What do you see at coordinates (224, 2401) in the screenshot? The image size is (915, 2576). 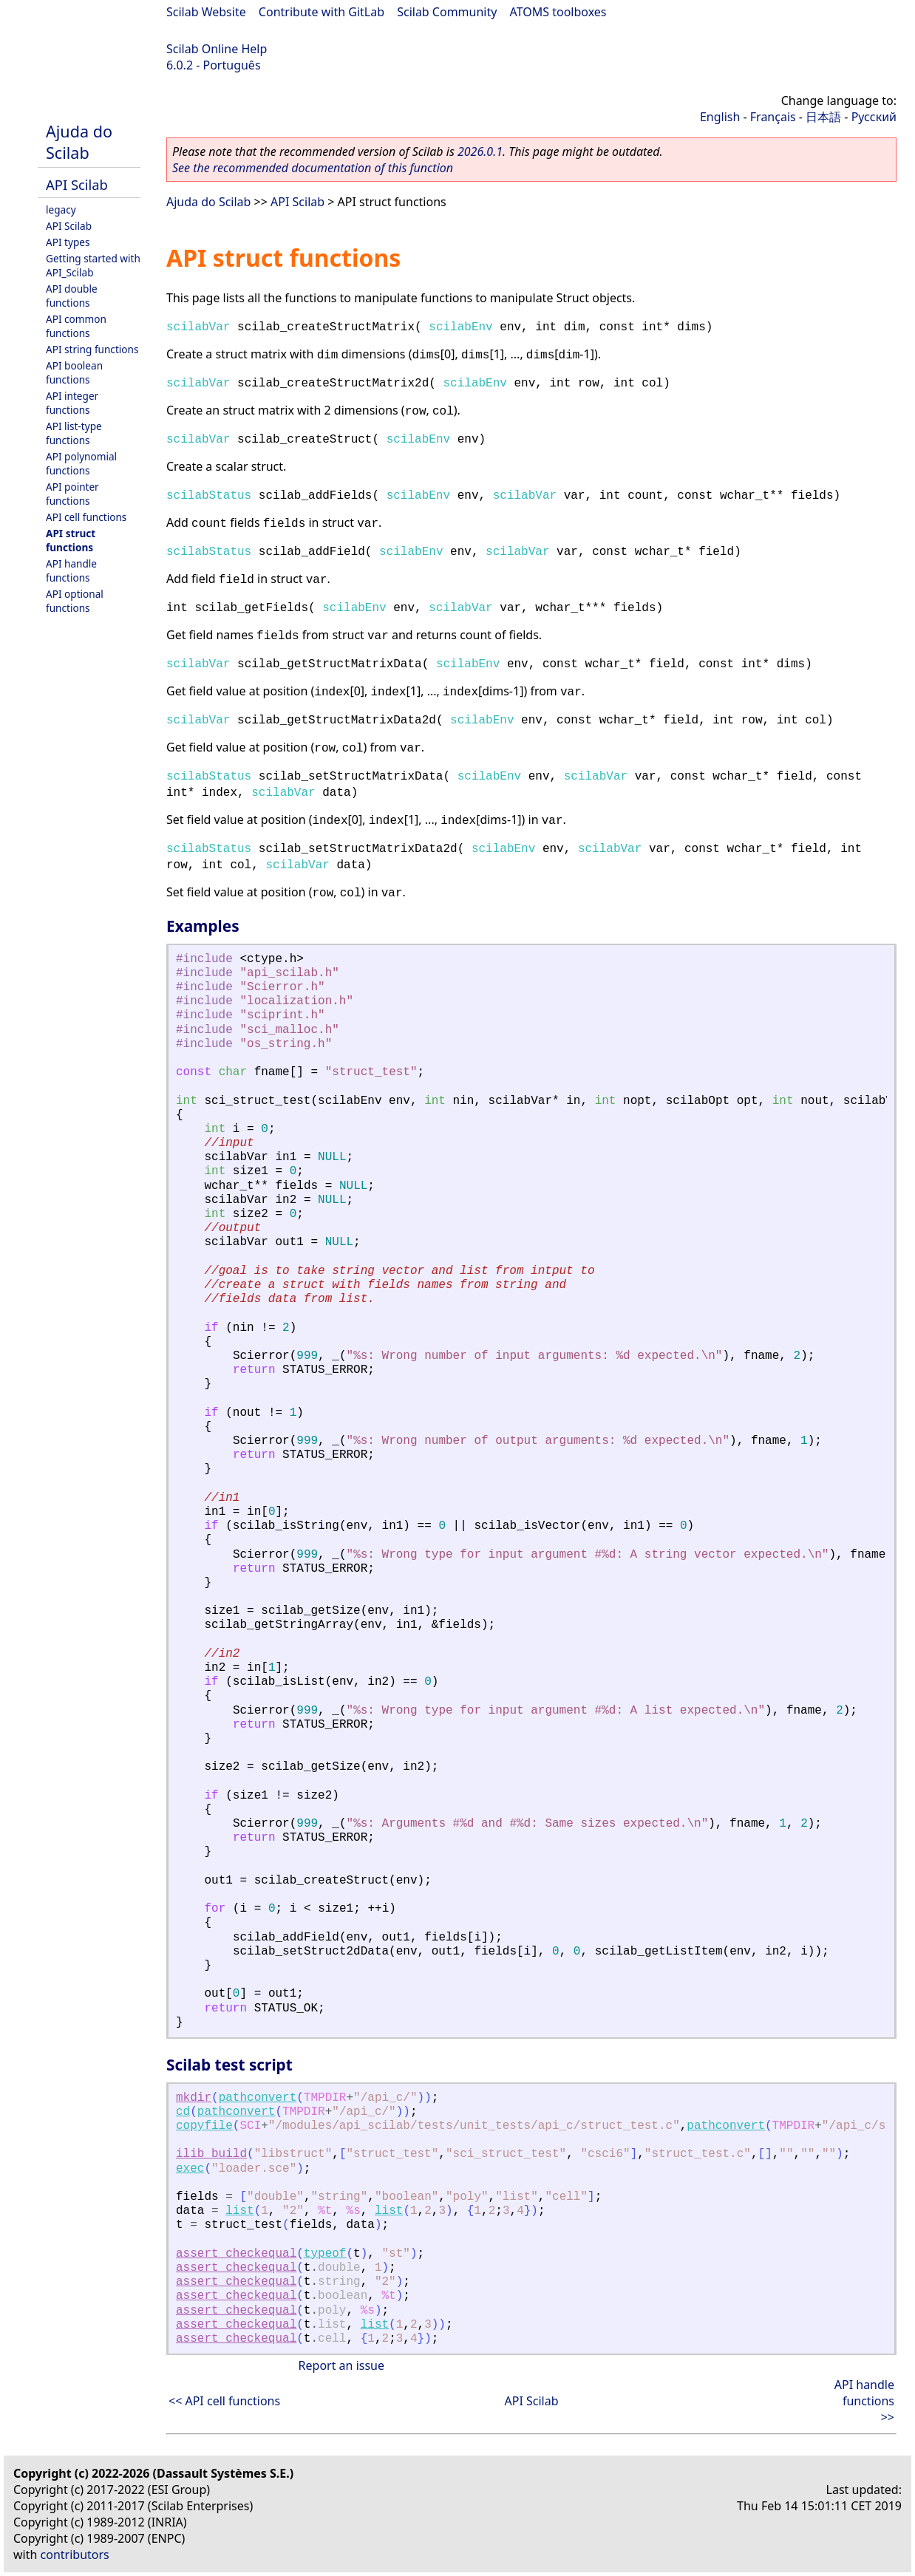 I see `<< API cell functions` at bounding box center [224, 2401].